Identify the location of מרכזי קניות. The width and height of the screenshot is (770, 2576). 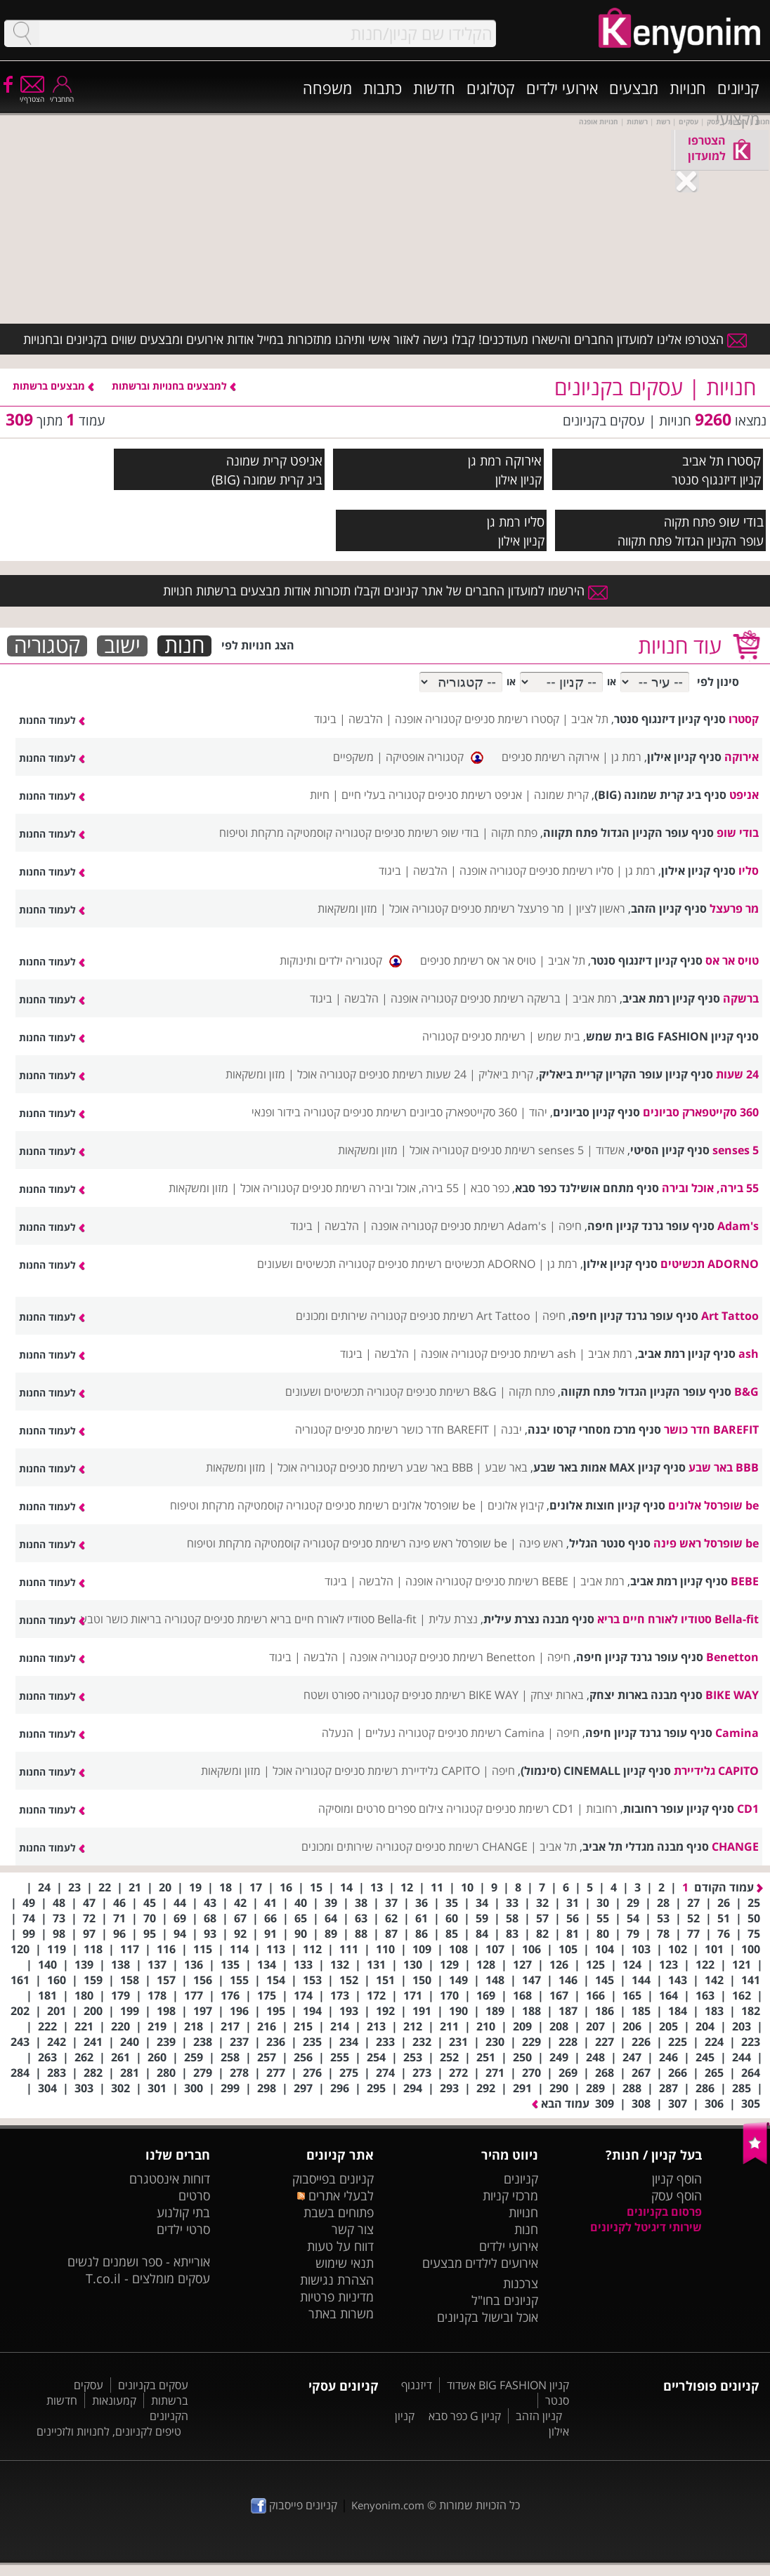
(510, 2195).